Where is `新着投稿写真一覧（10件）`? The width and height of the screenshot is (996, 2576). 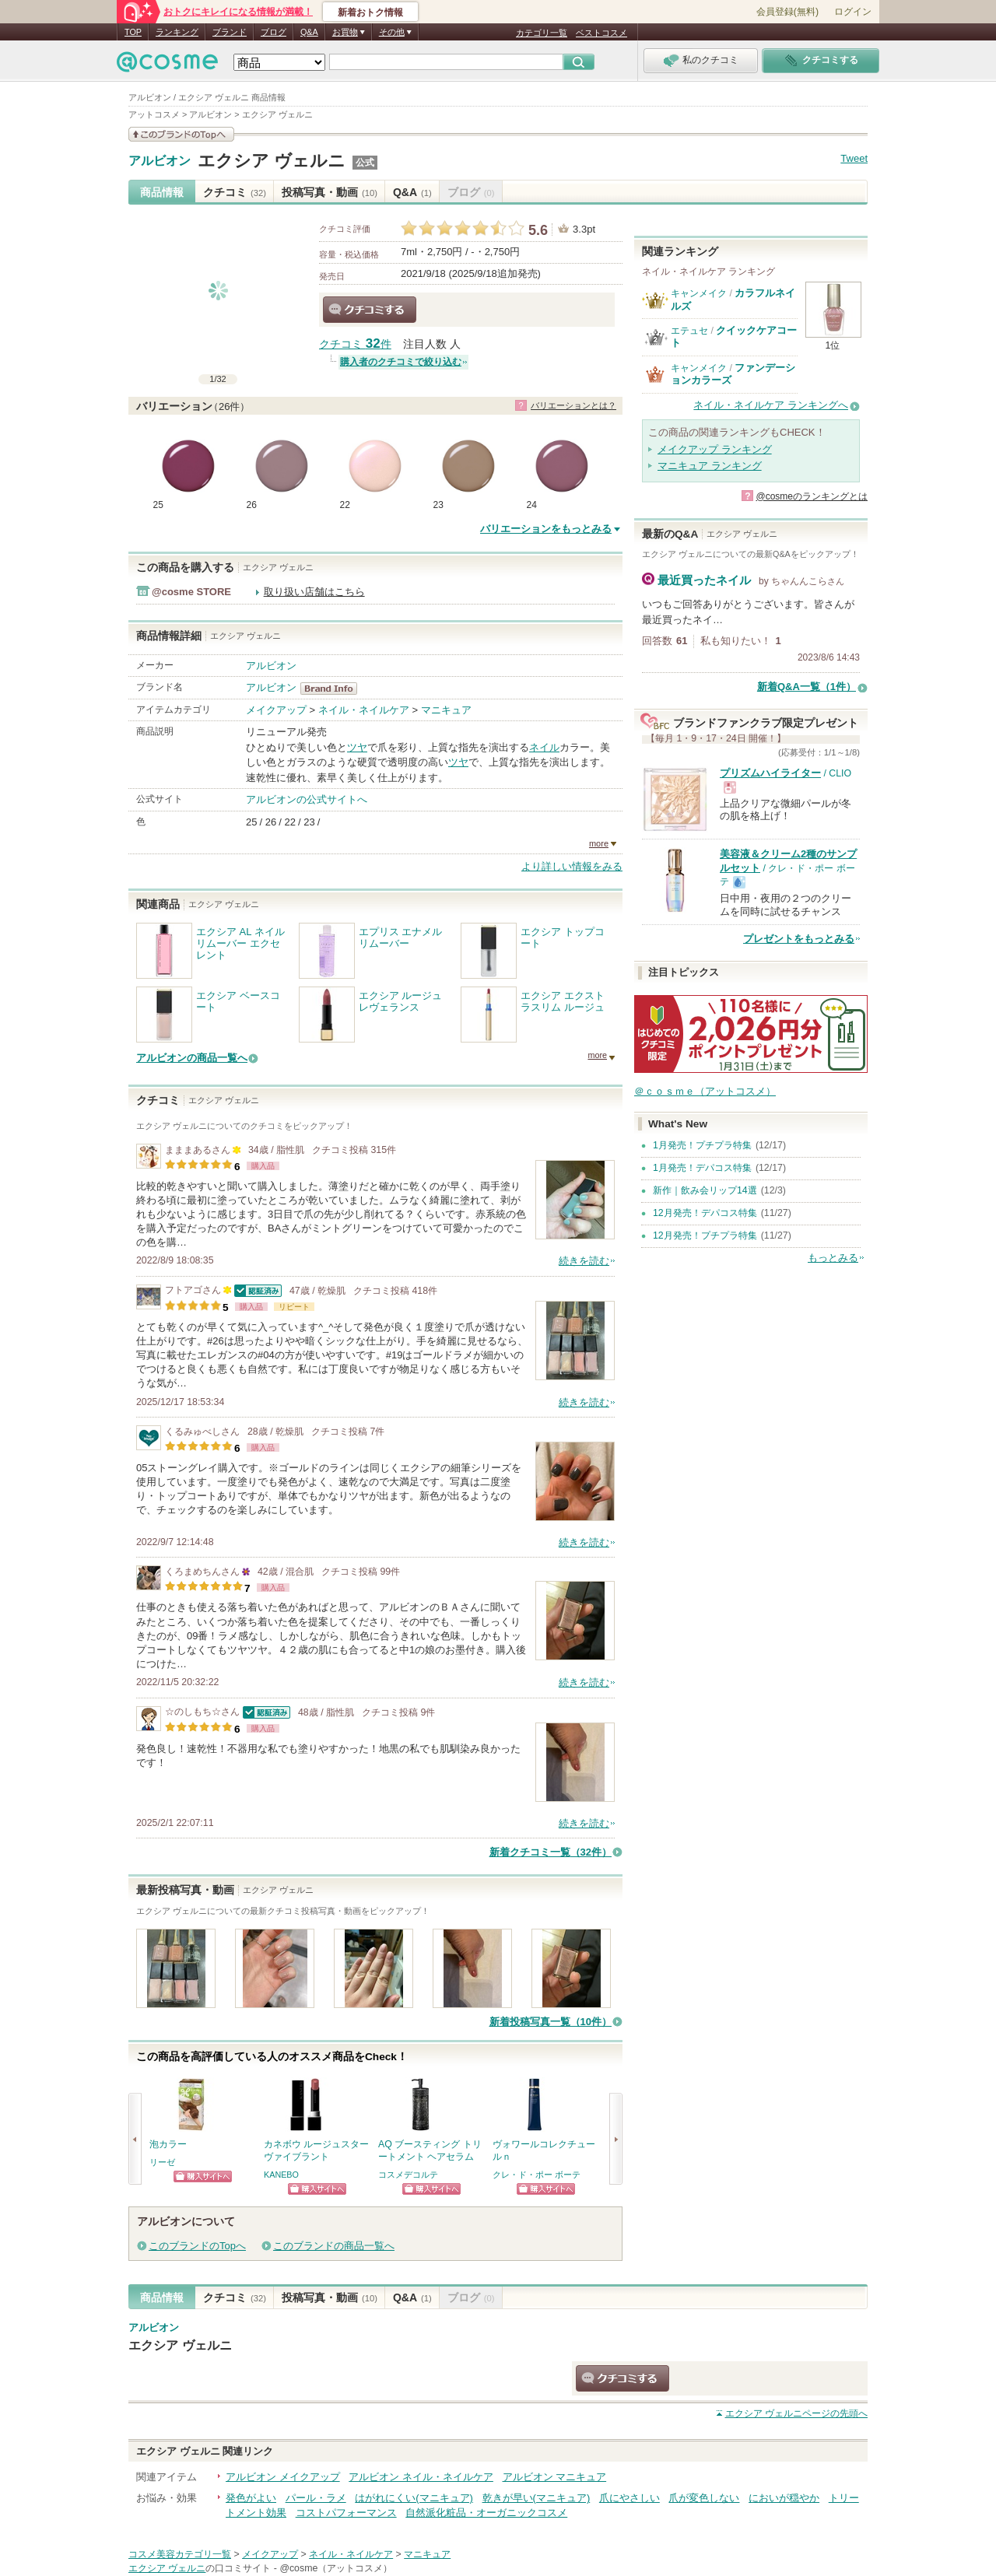 新着投稿写真一覧（10件） is located at coordinates (550, 2022).